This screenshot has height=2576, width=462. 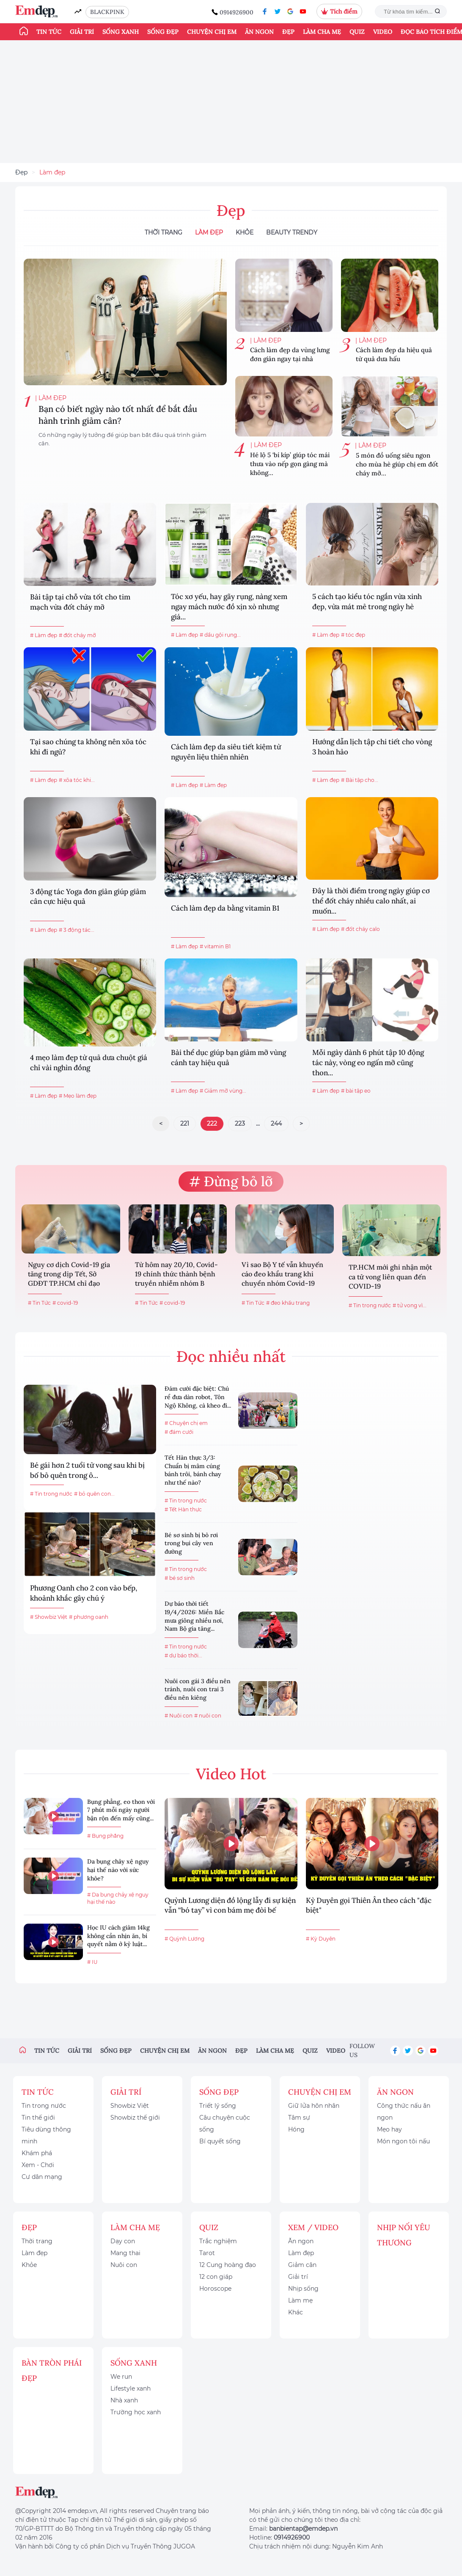 I want to click on Cách làm đẹp da siêu tiết kiệm từ nguyên liệu thiên nhiên, so click(x=226, y=752).